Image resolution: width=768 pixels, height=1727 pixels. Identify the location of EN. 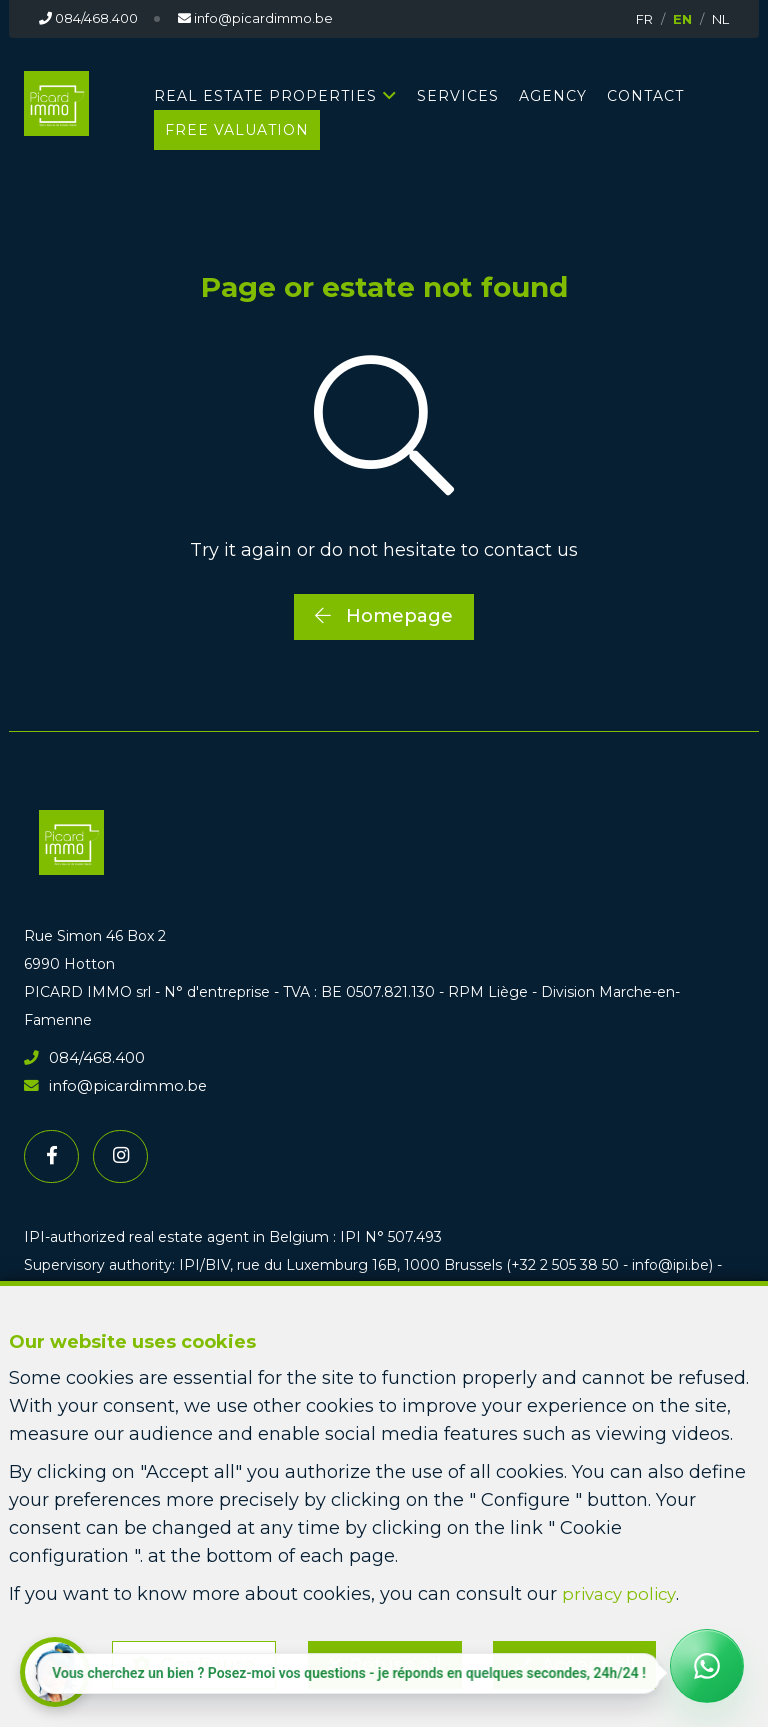
(682, 19).